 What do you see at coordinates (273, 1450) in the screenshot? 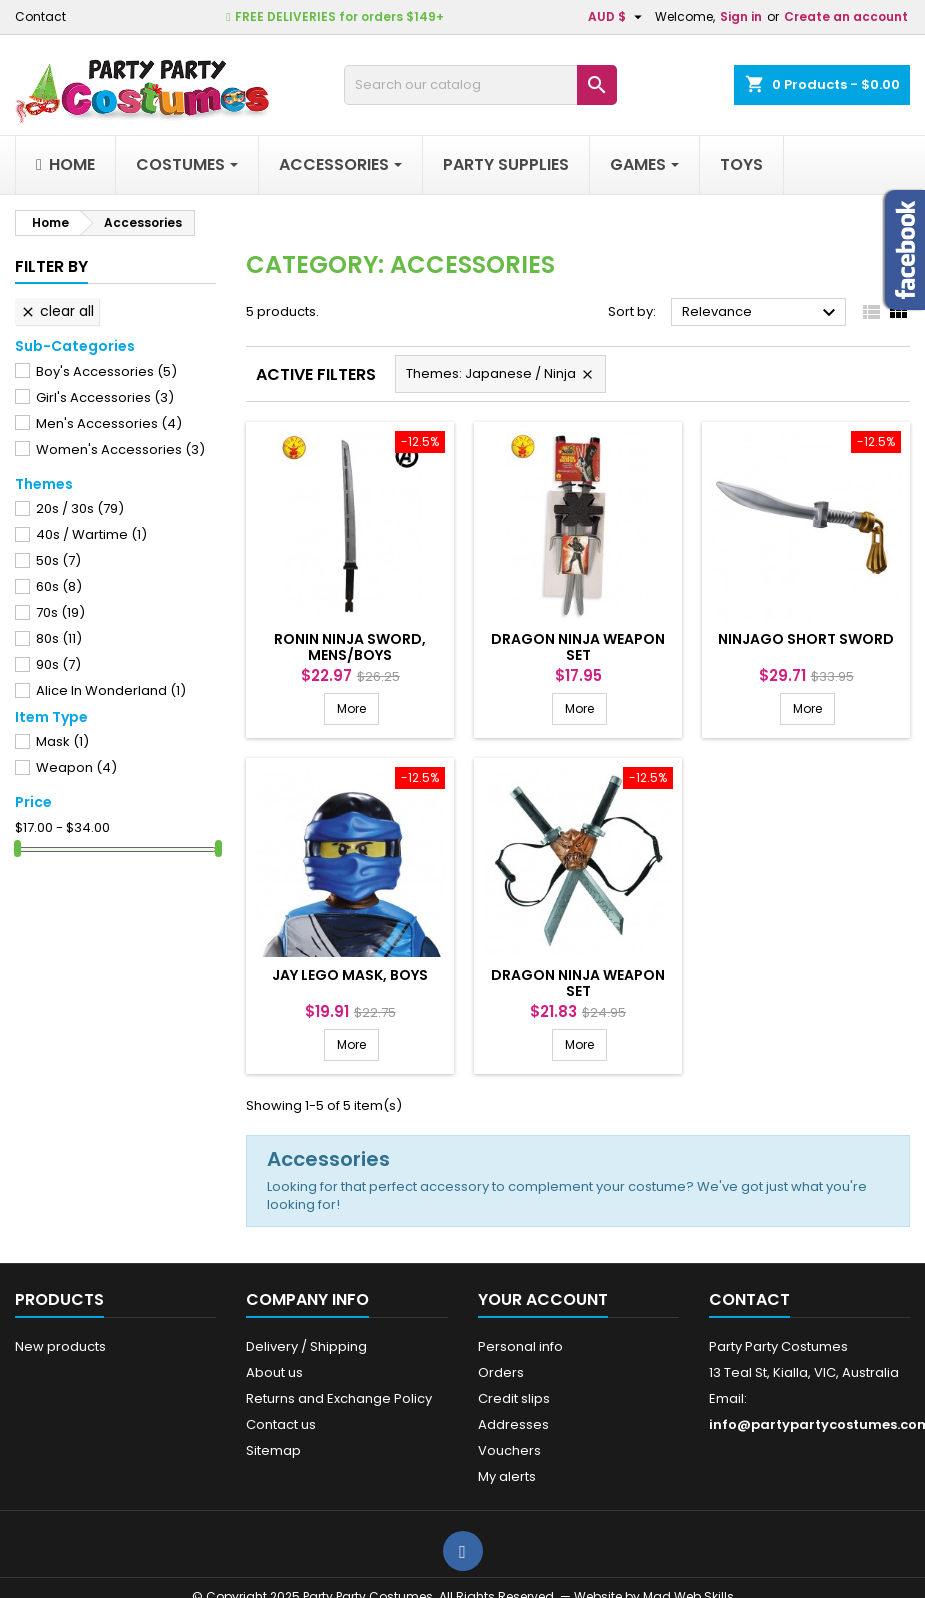
I see `Sitemap` at bounding box center [273, 1450].